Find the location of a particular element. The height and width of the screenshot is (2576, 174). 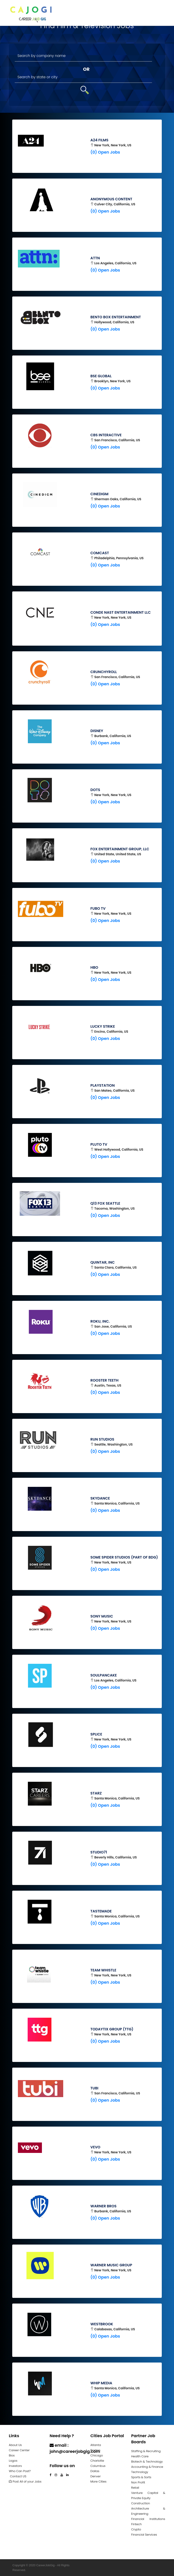

Sony Music is located at coordinates (101, 1616).